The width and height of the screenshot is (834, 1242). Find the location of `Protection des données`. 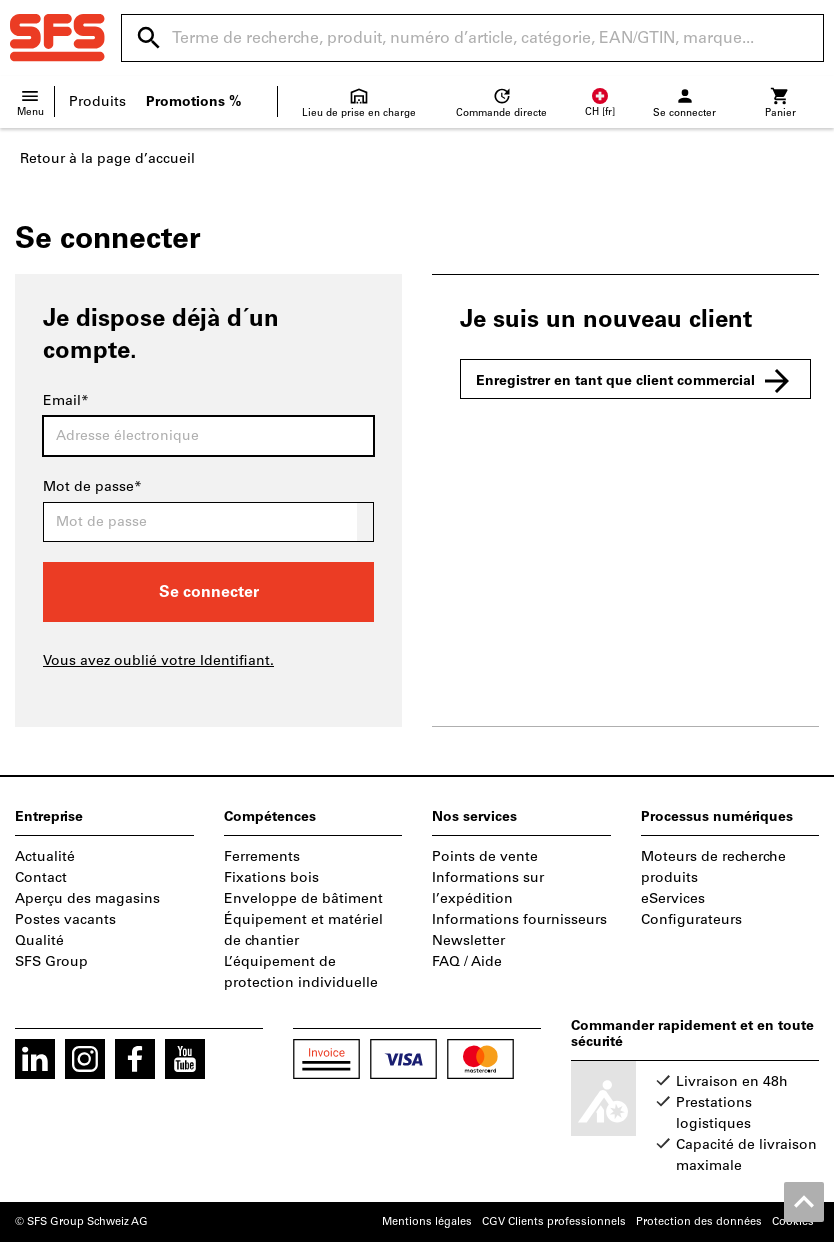

Protection des données is located at coordinates (699, 1221).